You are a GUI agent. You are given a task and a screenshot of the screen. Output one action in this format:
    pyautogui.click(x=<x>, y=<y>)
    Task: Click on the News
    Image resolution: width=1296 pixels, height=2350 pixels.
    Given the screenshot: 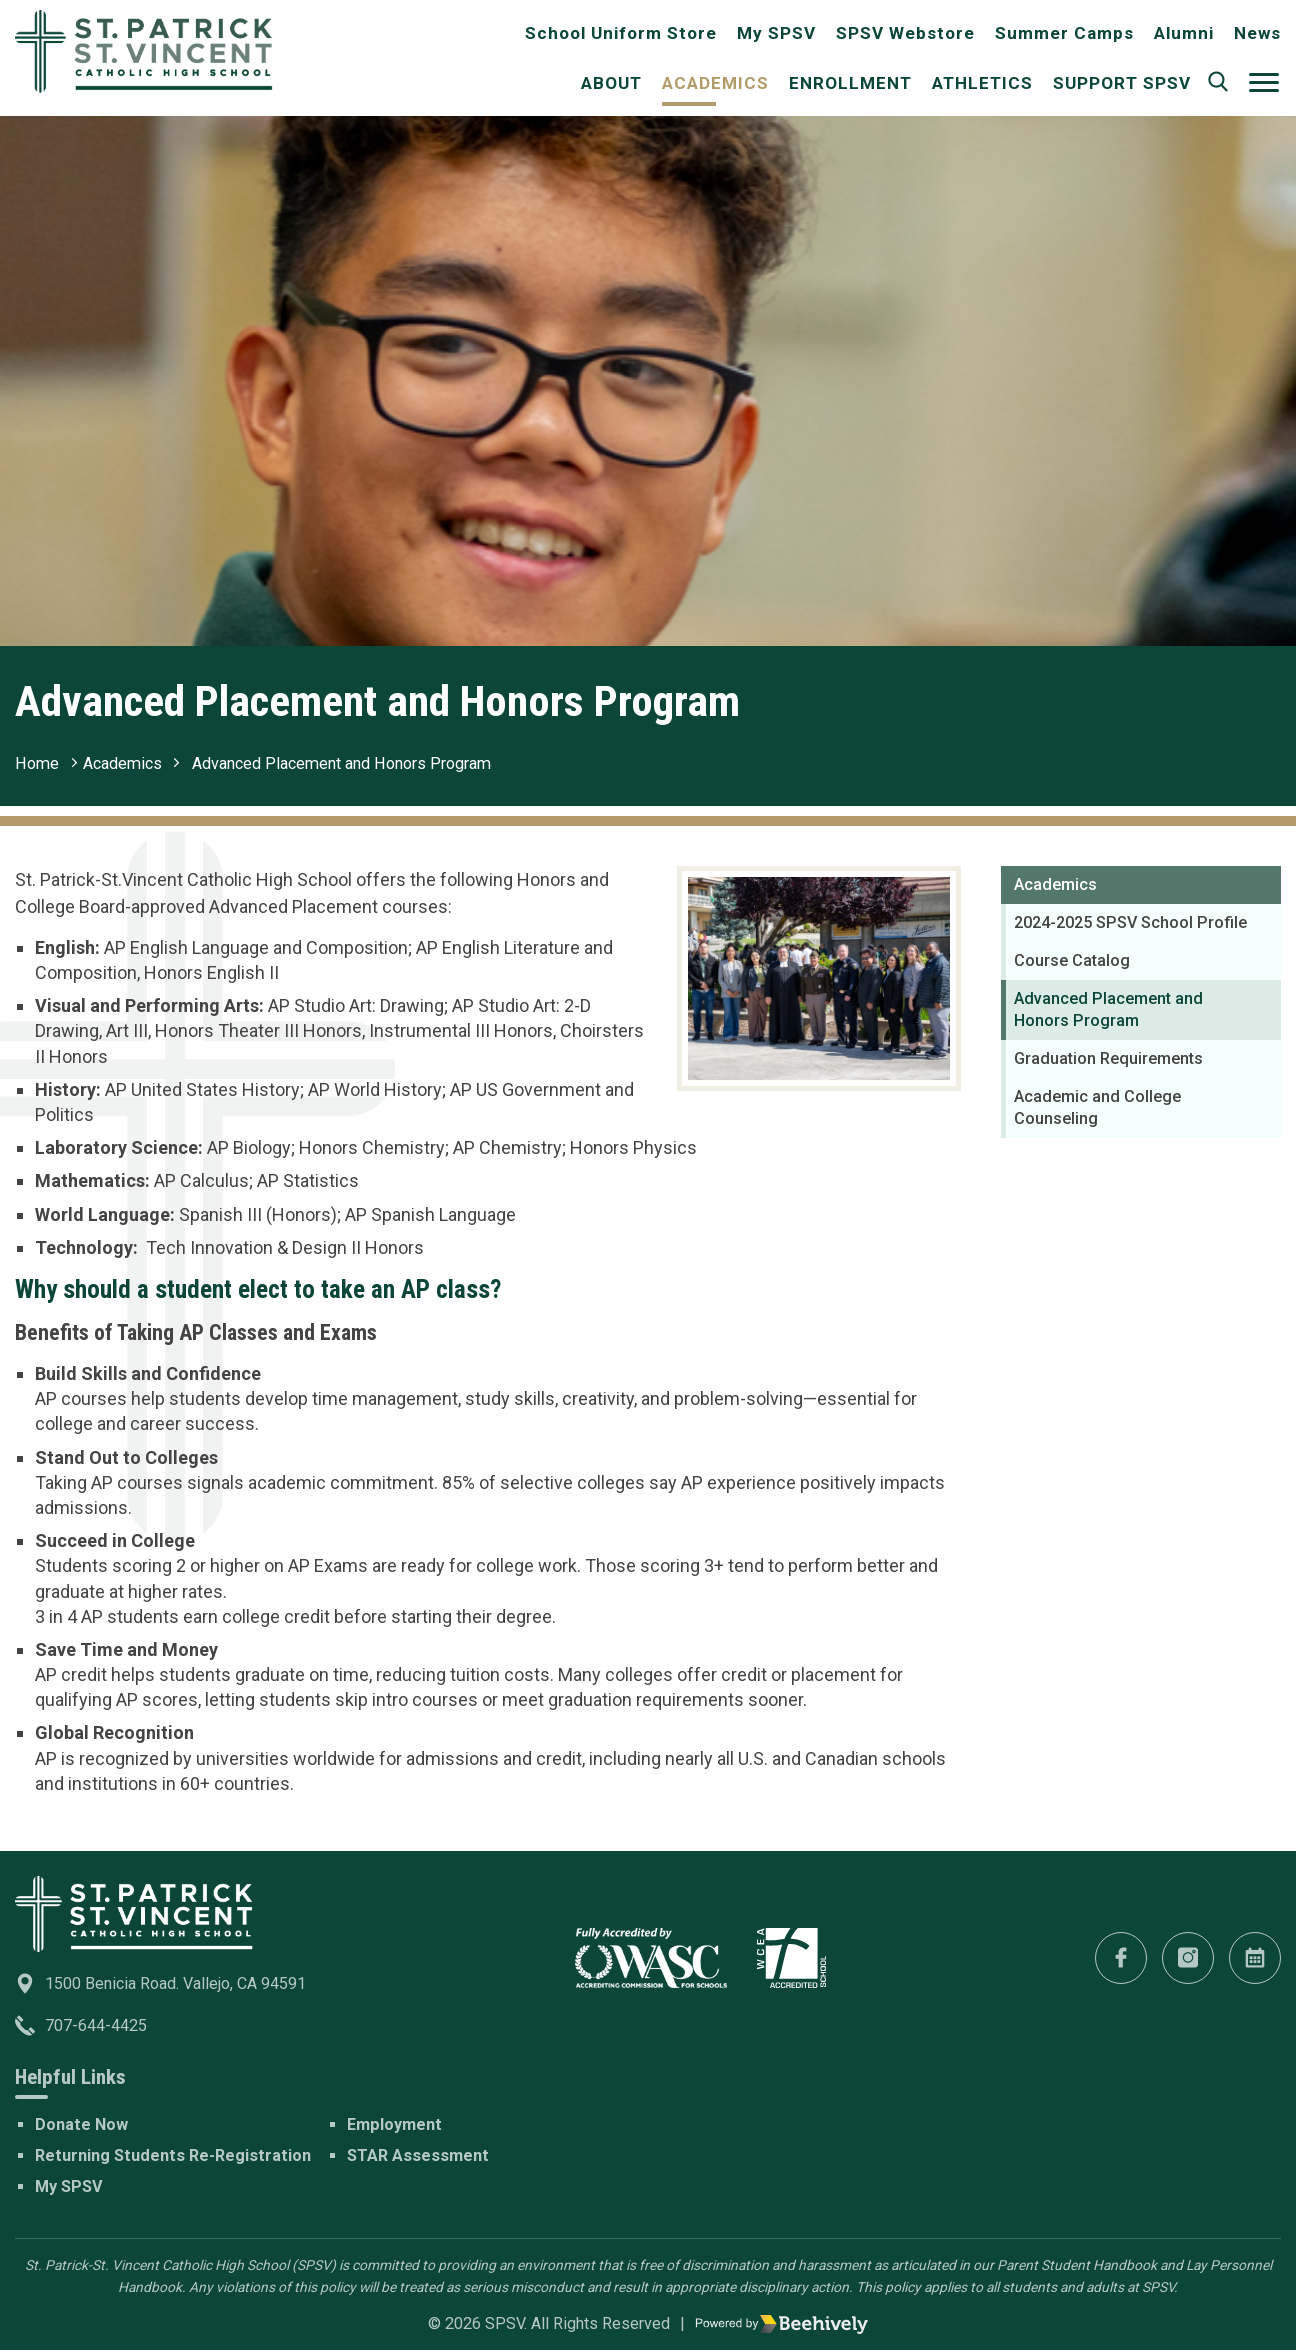 What is the action you would take?
    pyautogui.click(x=1257, y=33)
    